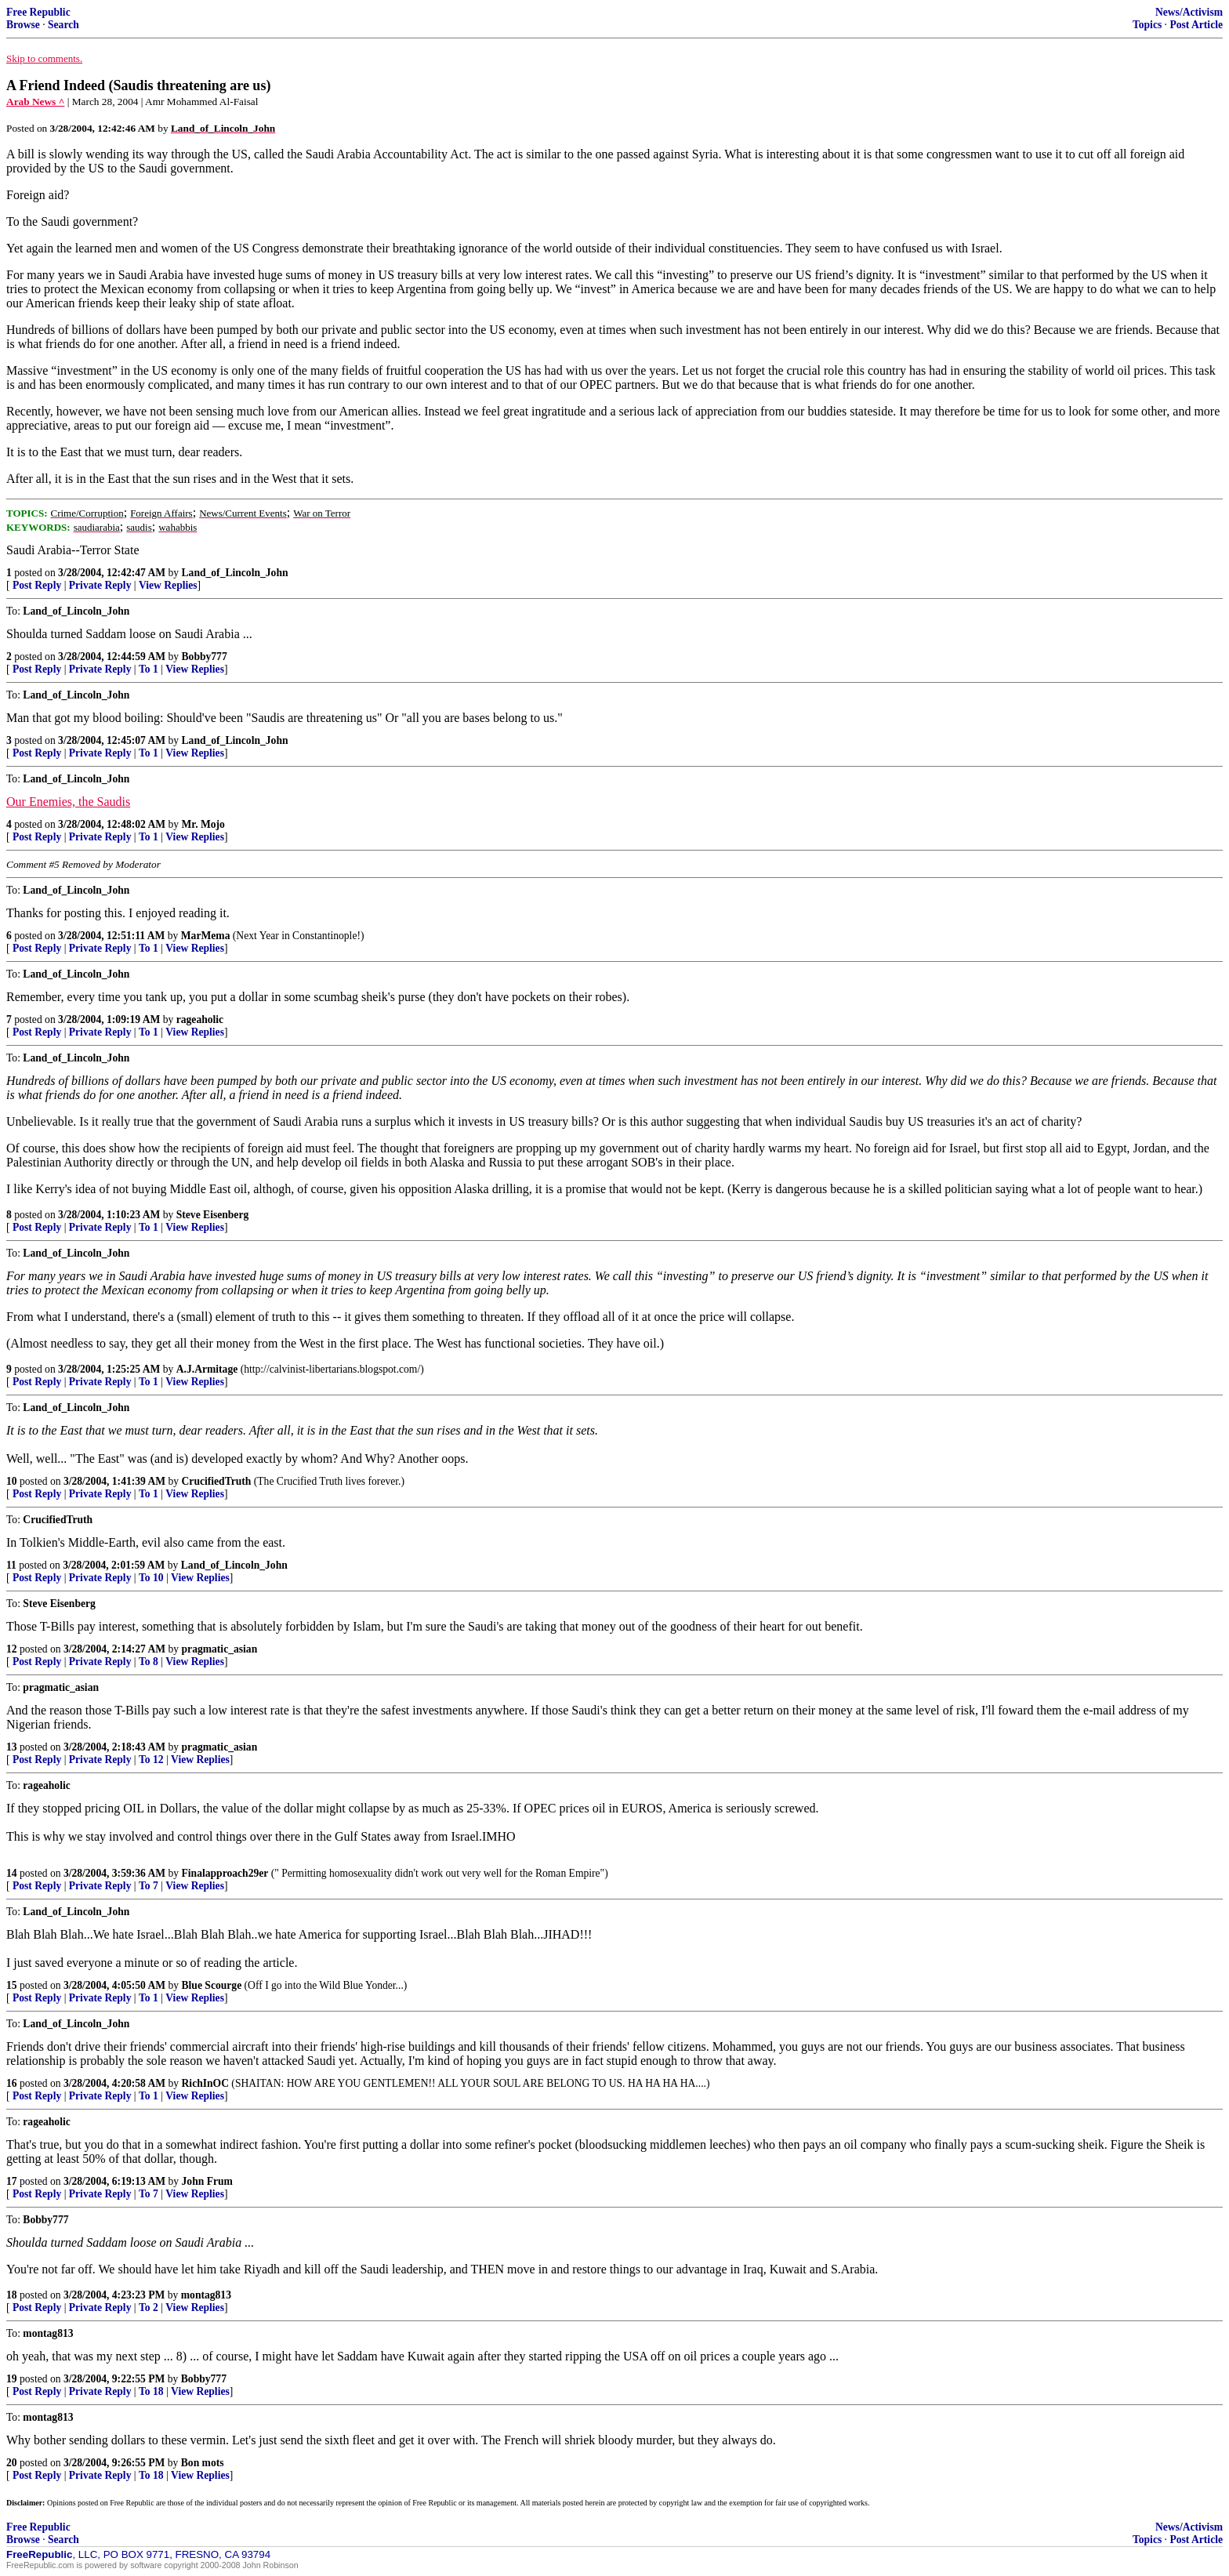 This screenshot has height=2576, width=1229. I want to click on 16, so click(11, 2083).